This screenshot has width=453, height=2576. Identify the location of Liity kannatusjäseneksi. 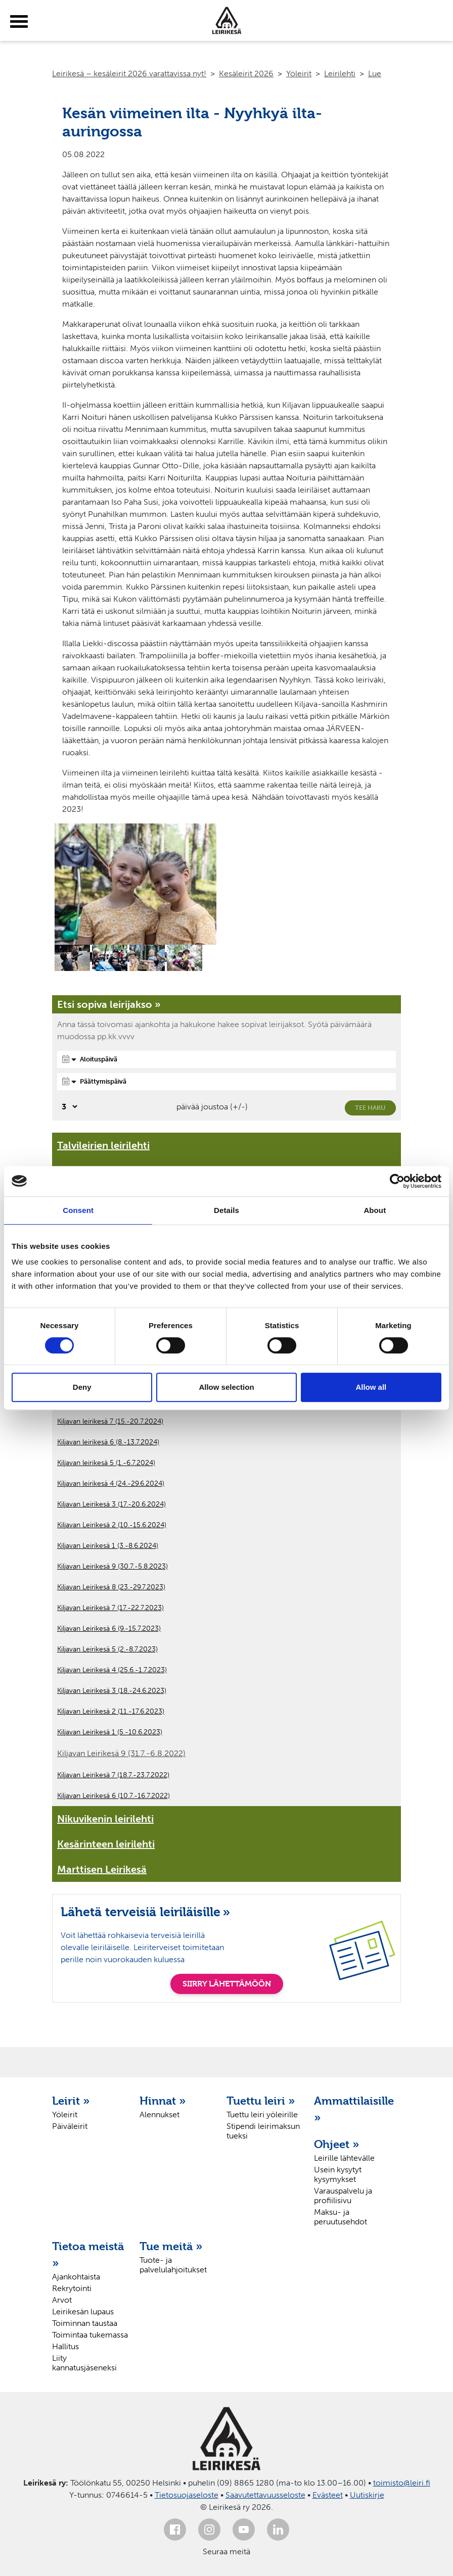
(84, 2362).